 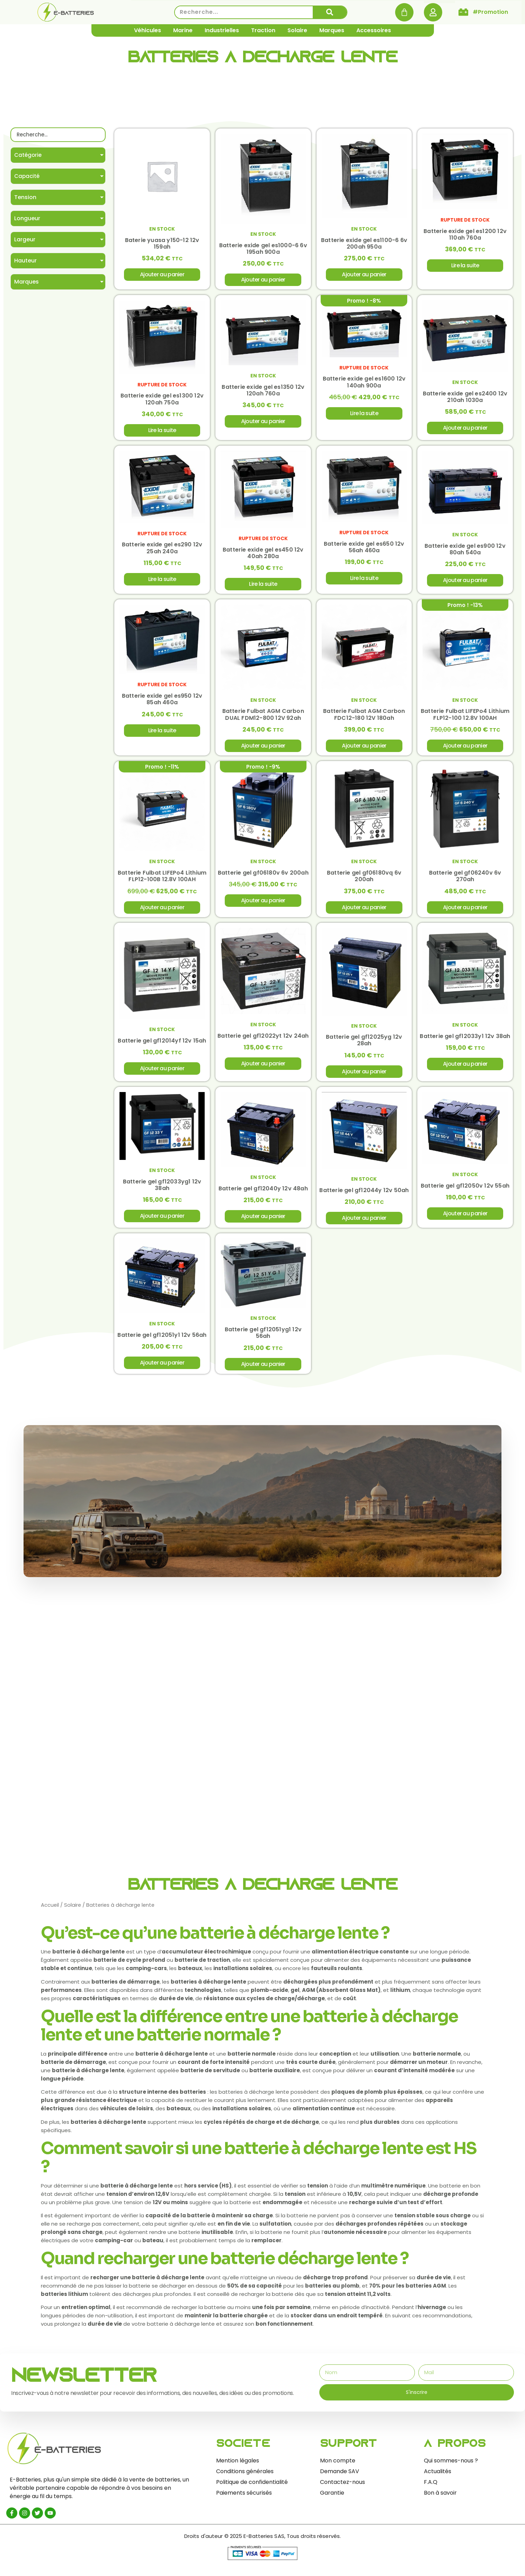 I want to click on Batterie gel gf12051y1 12v 56ah, so click(x=161, y=1341).